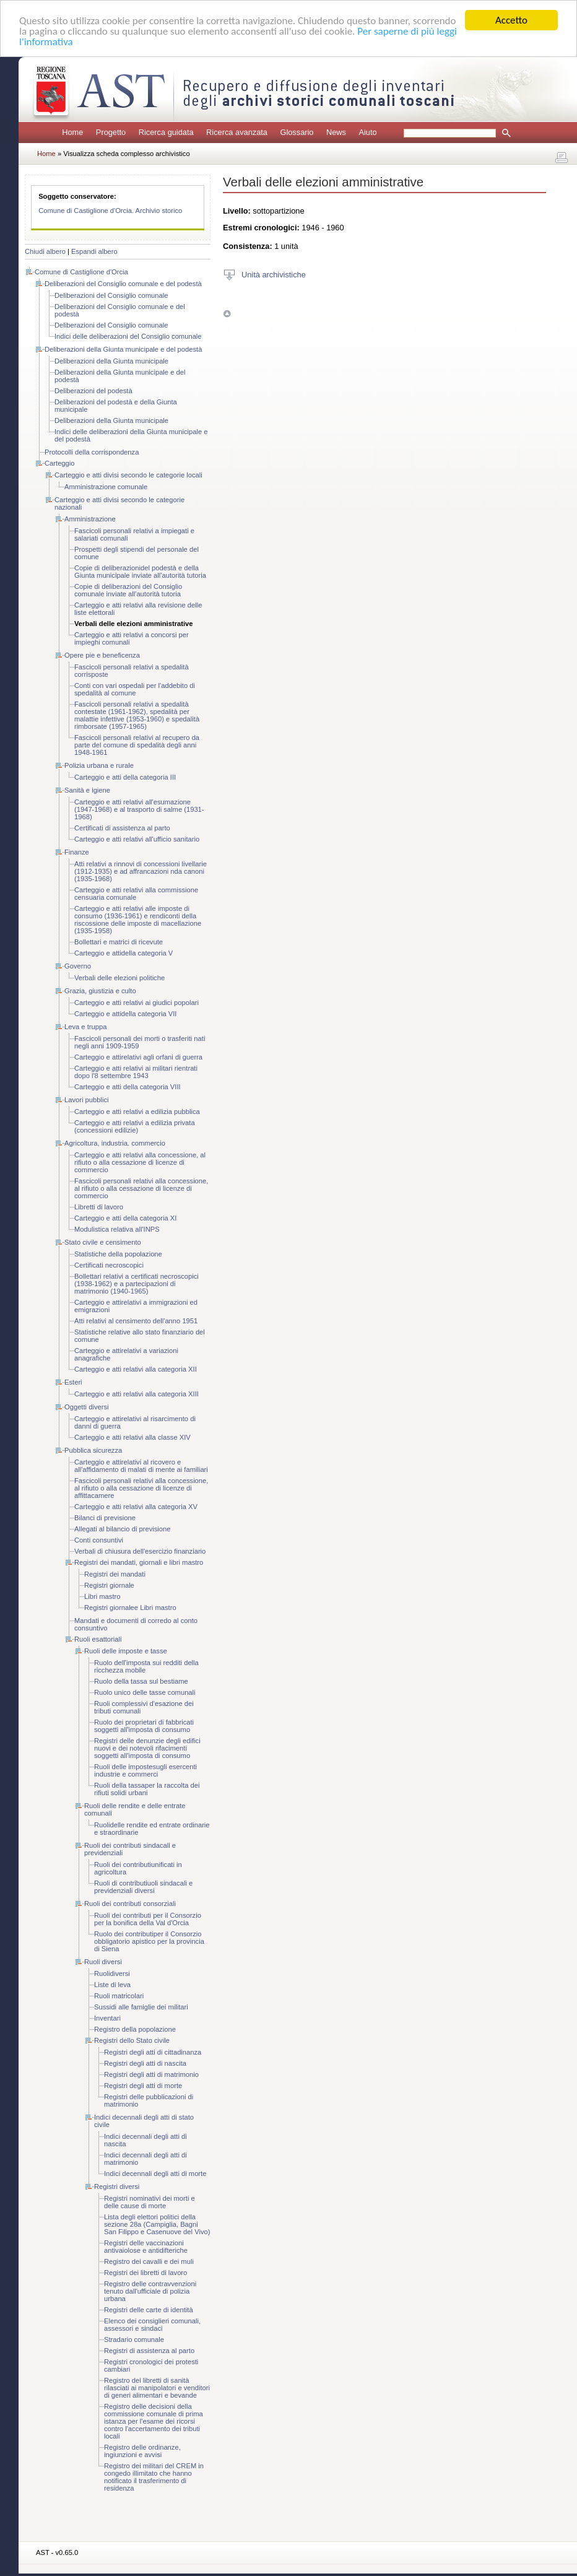  Describe the element at coordinates (145, 2063) in the screenshot. I see `Registri degli atti di nascita` at that location.